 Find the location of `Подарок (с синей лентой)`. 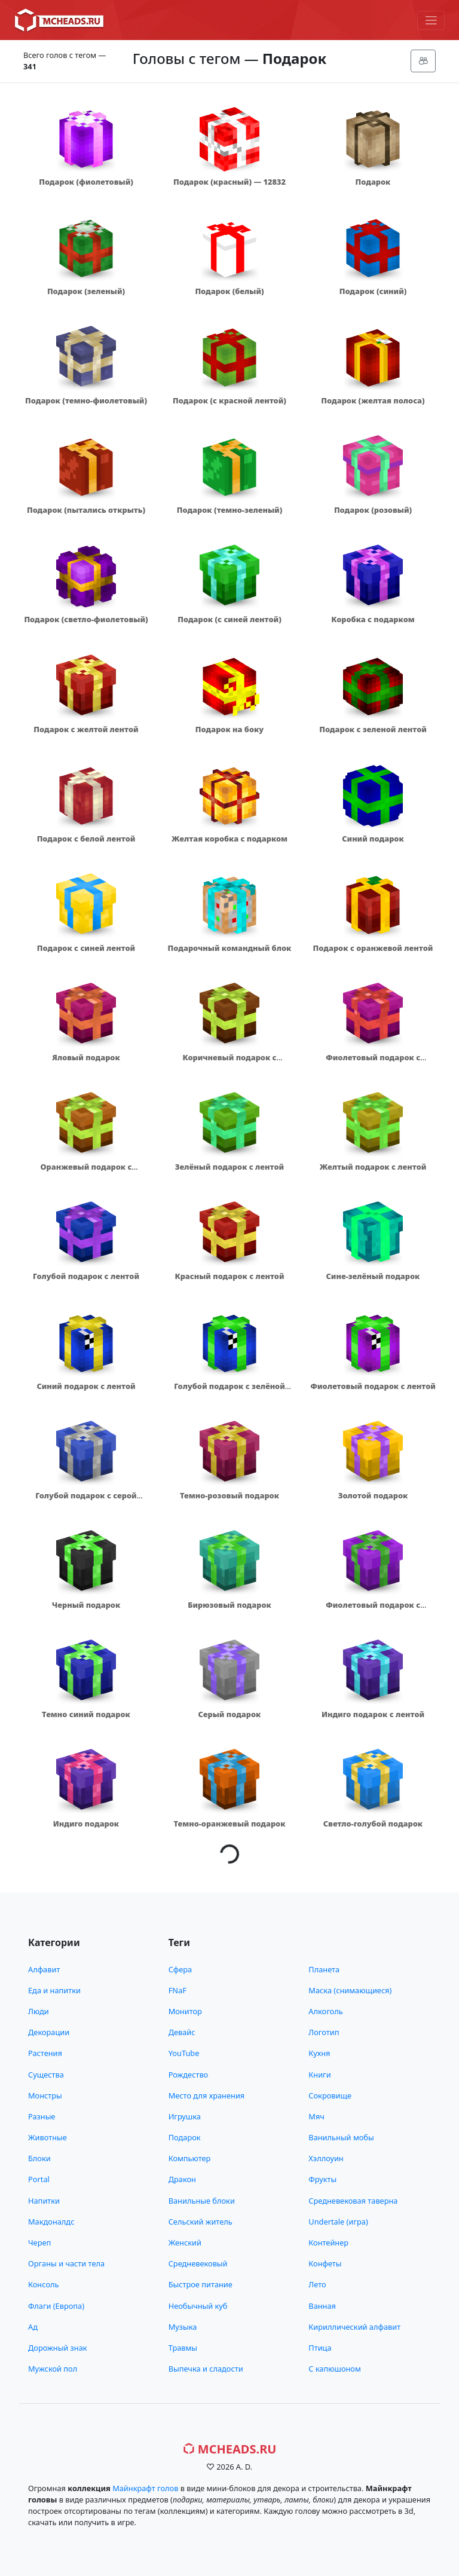

Подарок (с синей лентой) is located at coordinates (229, 619).